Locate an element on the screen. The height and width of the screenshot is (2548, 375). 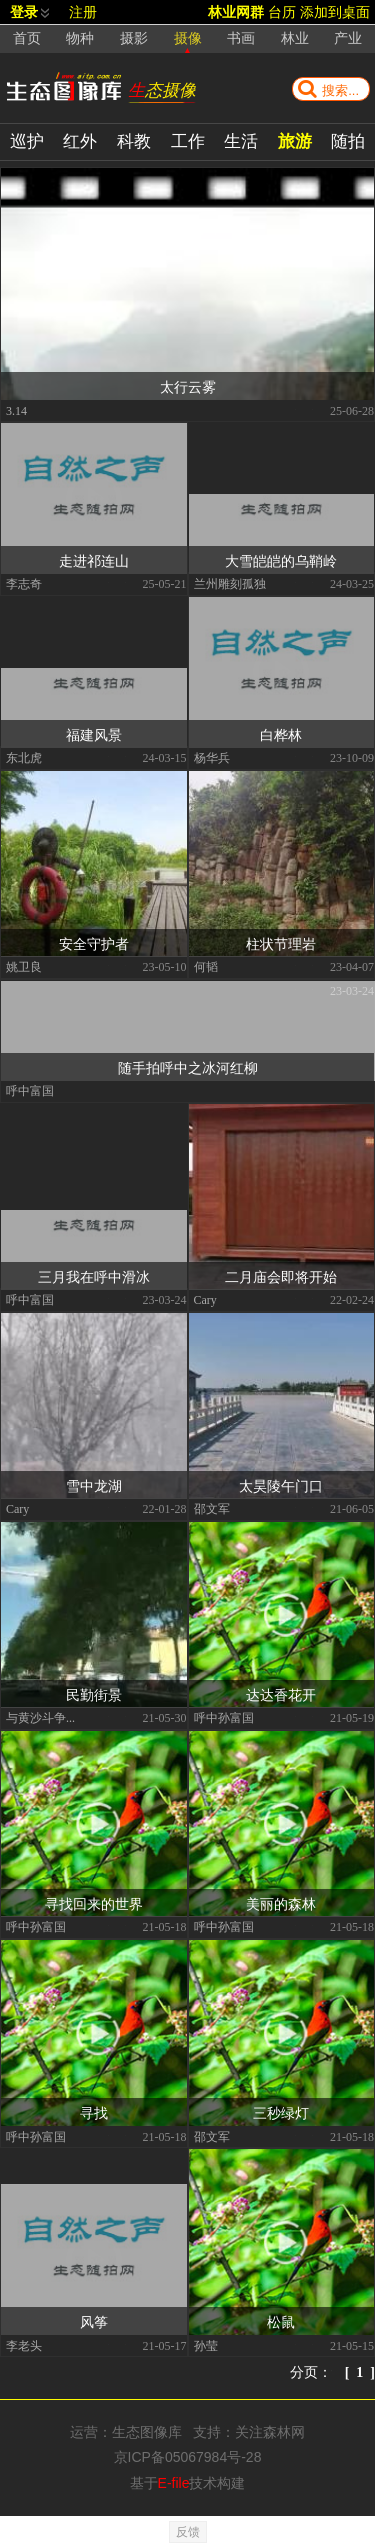
生活 is located at coordinates (241, 141).